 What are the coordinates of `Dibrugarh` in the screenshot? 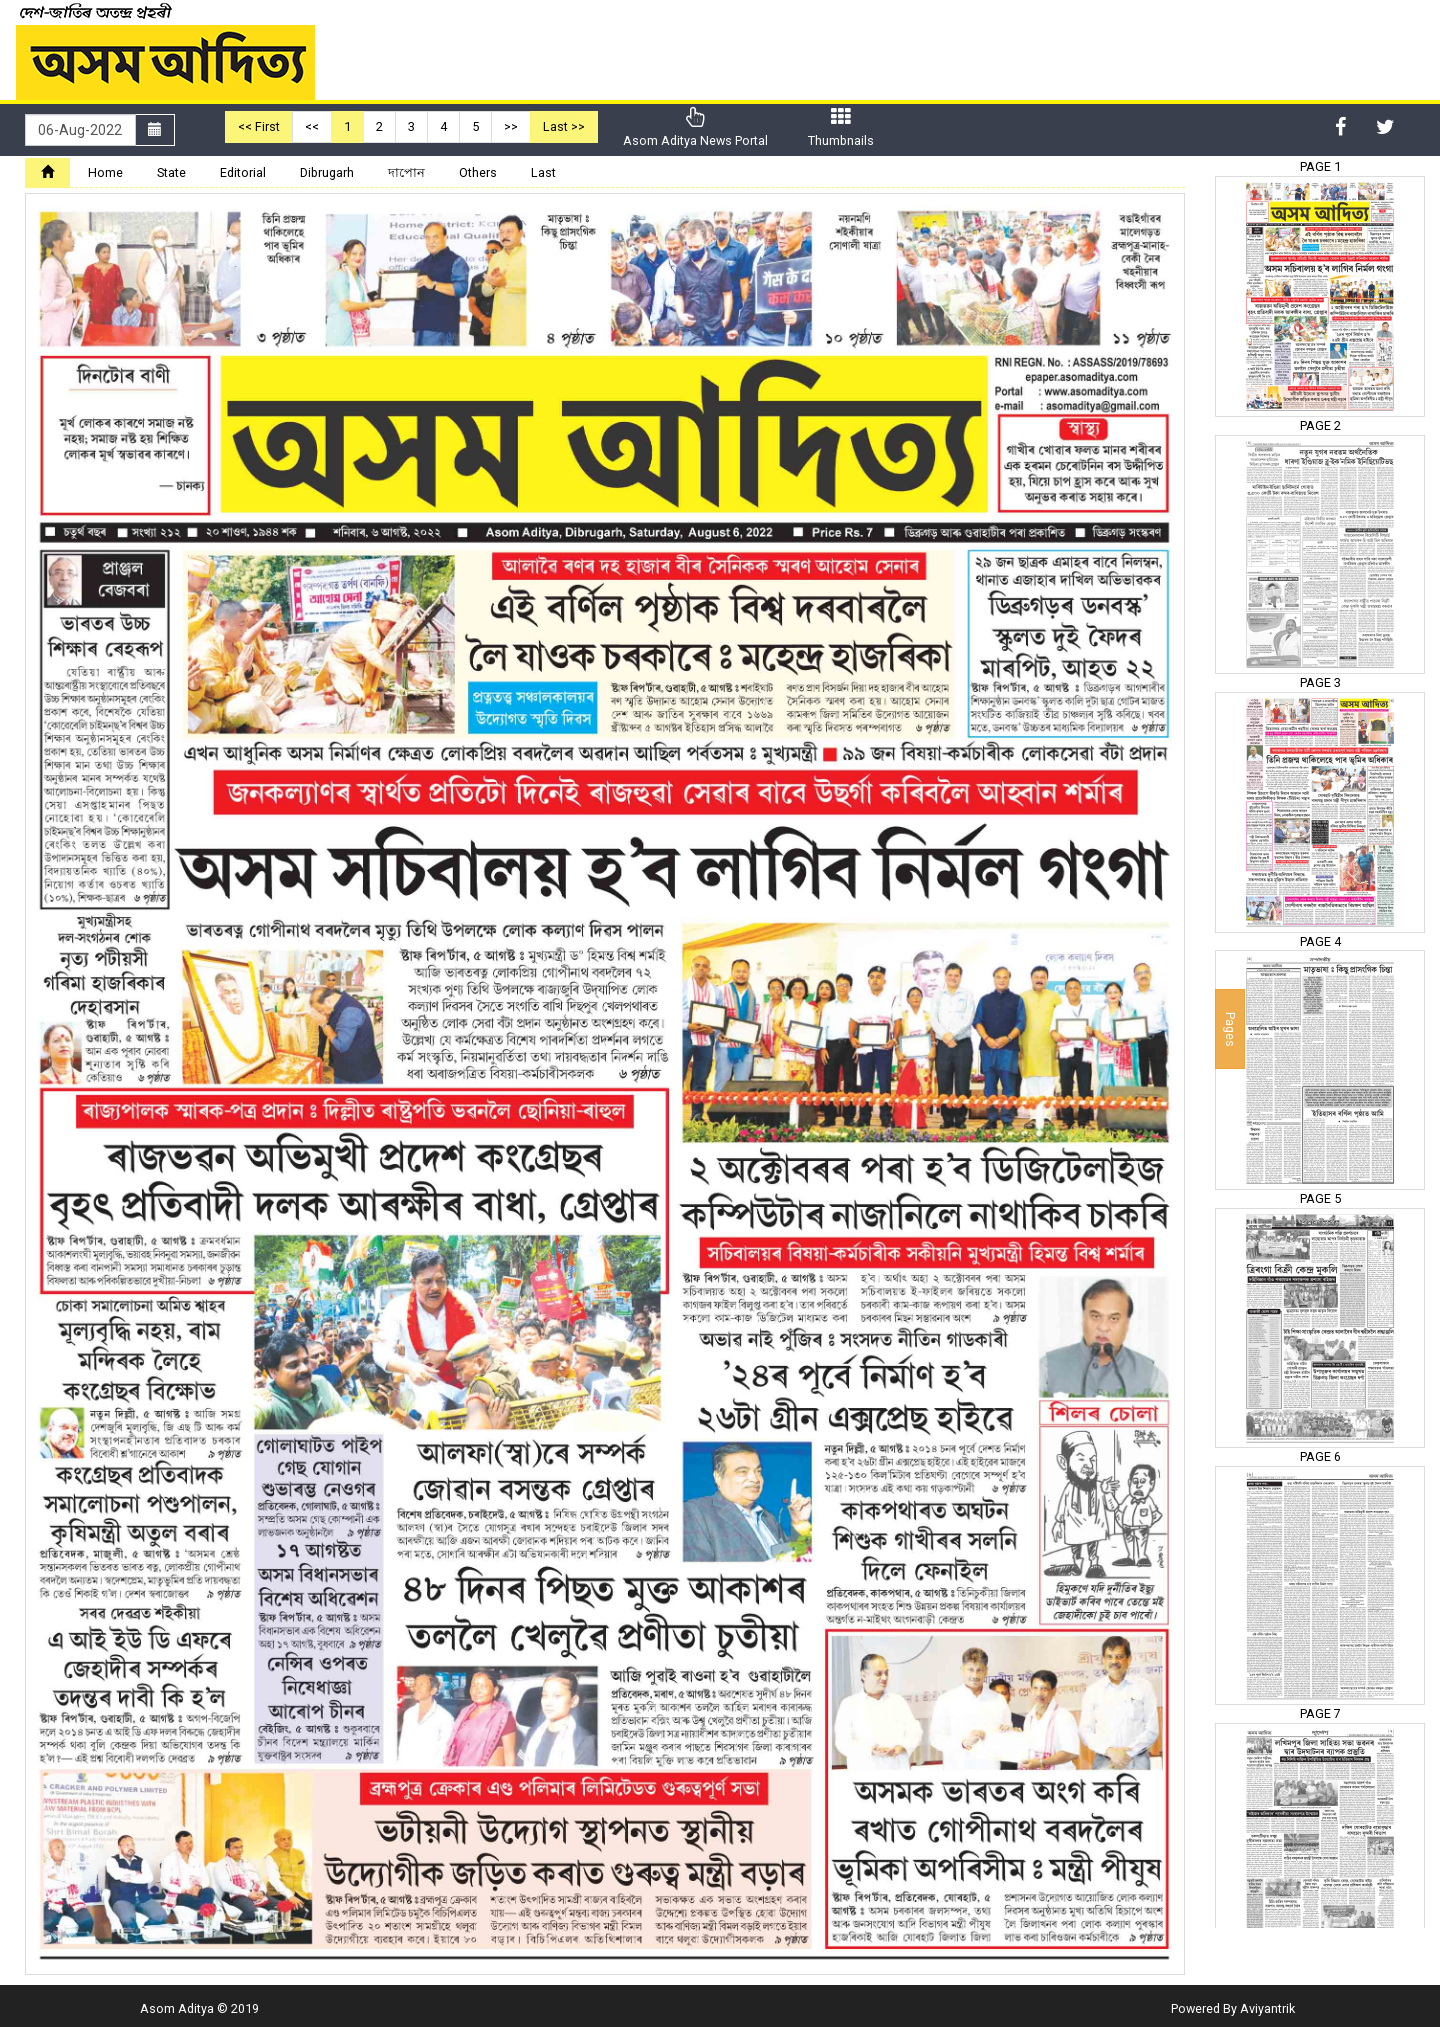 It's located at (327, 172).